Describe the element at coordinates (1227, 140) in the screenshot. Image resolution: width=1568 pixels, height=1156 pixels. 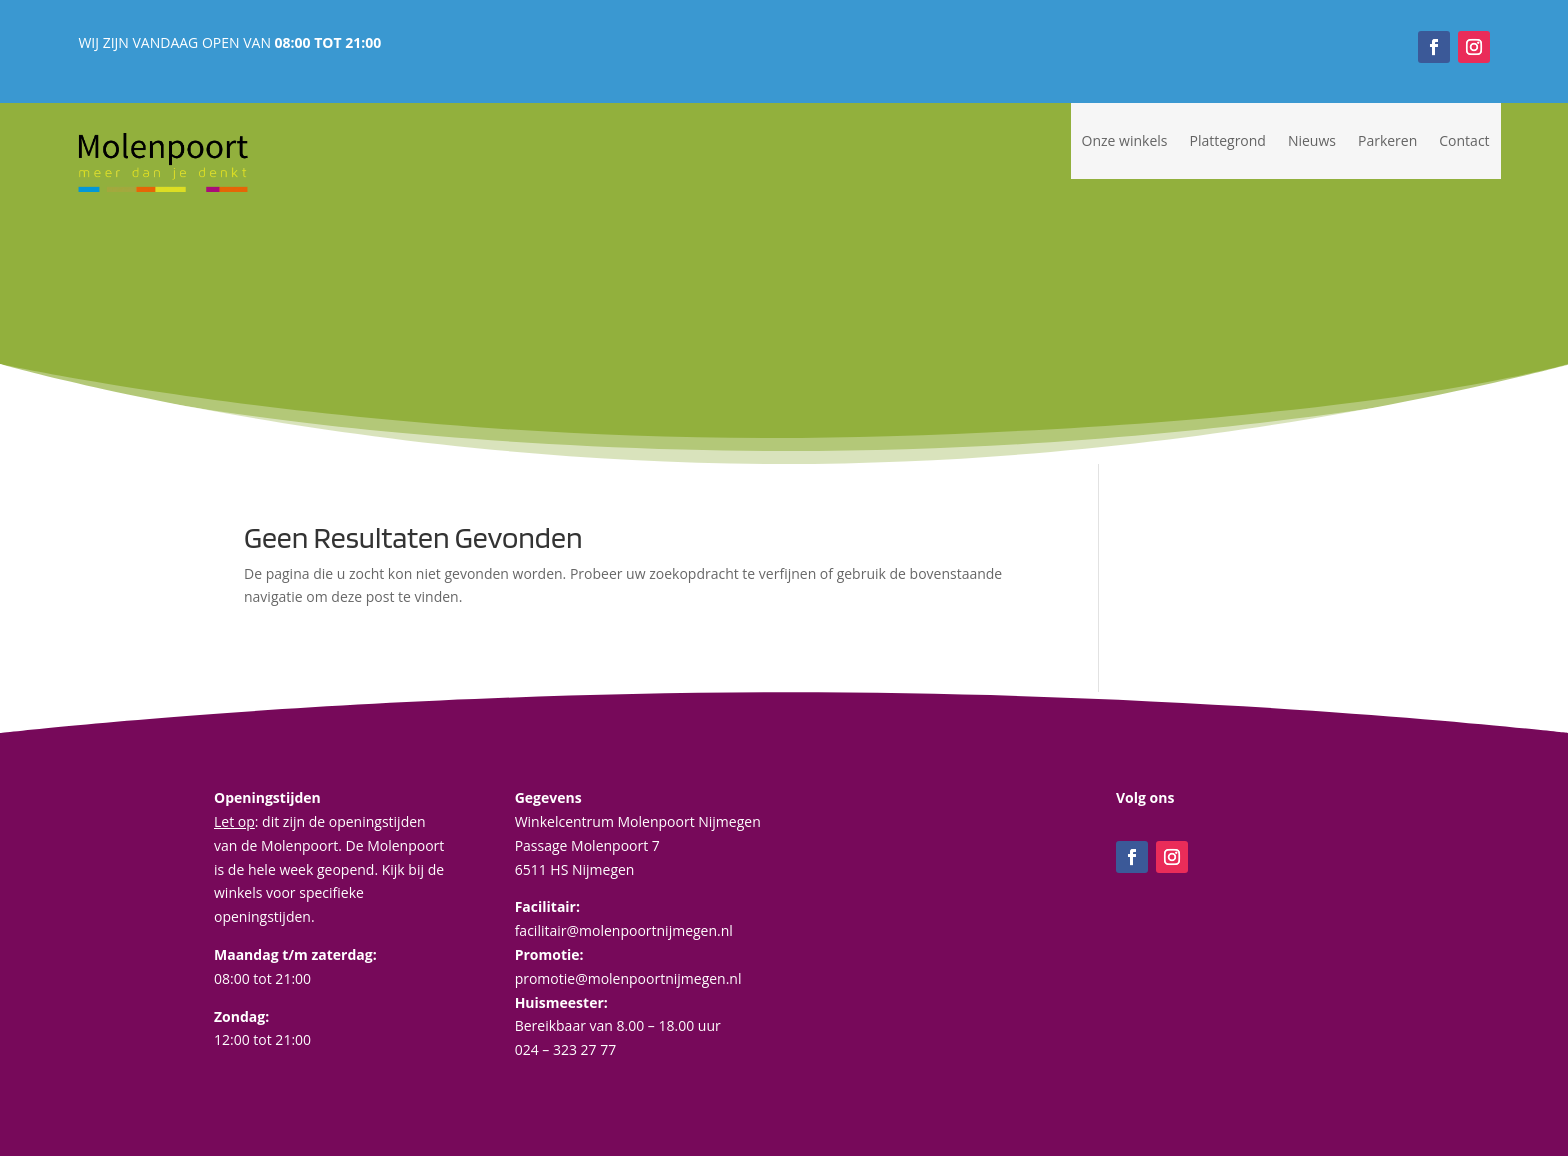
I see `Plattegrond` at that location.